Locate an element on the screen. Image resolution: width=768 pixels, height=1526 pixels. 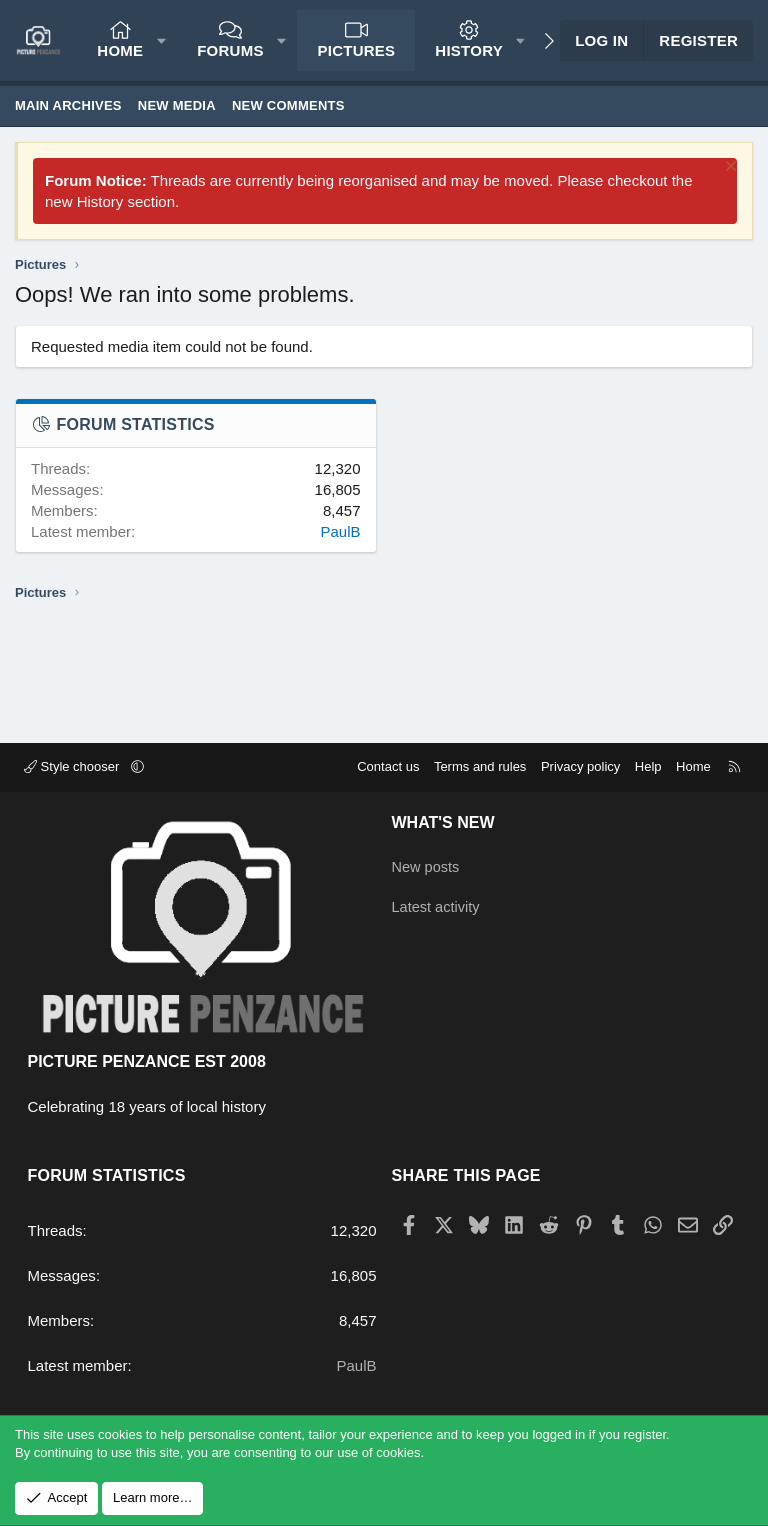
[Dismiss notice] is located at coordinates (728, 168).